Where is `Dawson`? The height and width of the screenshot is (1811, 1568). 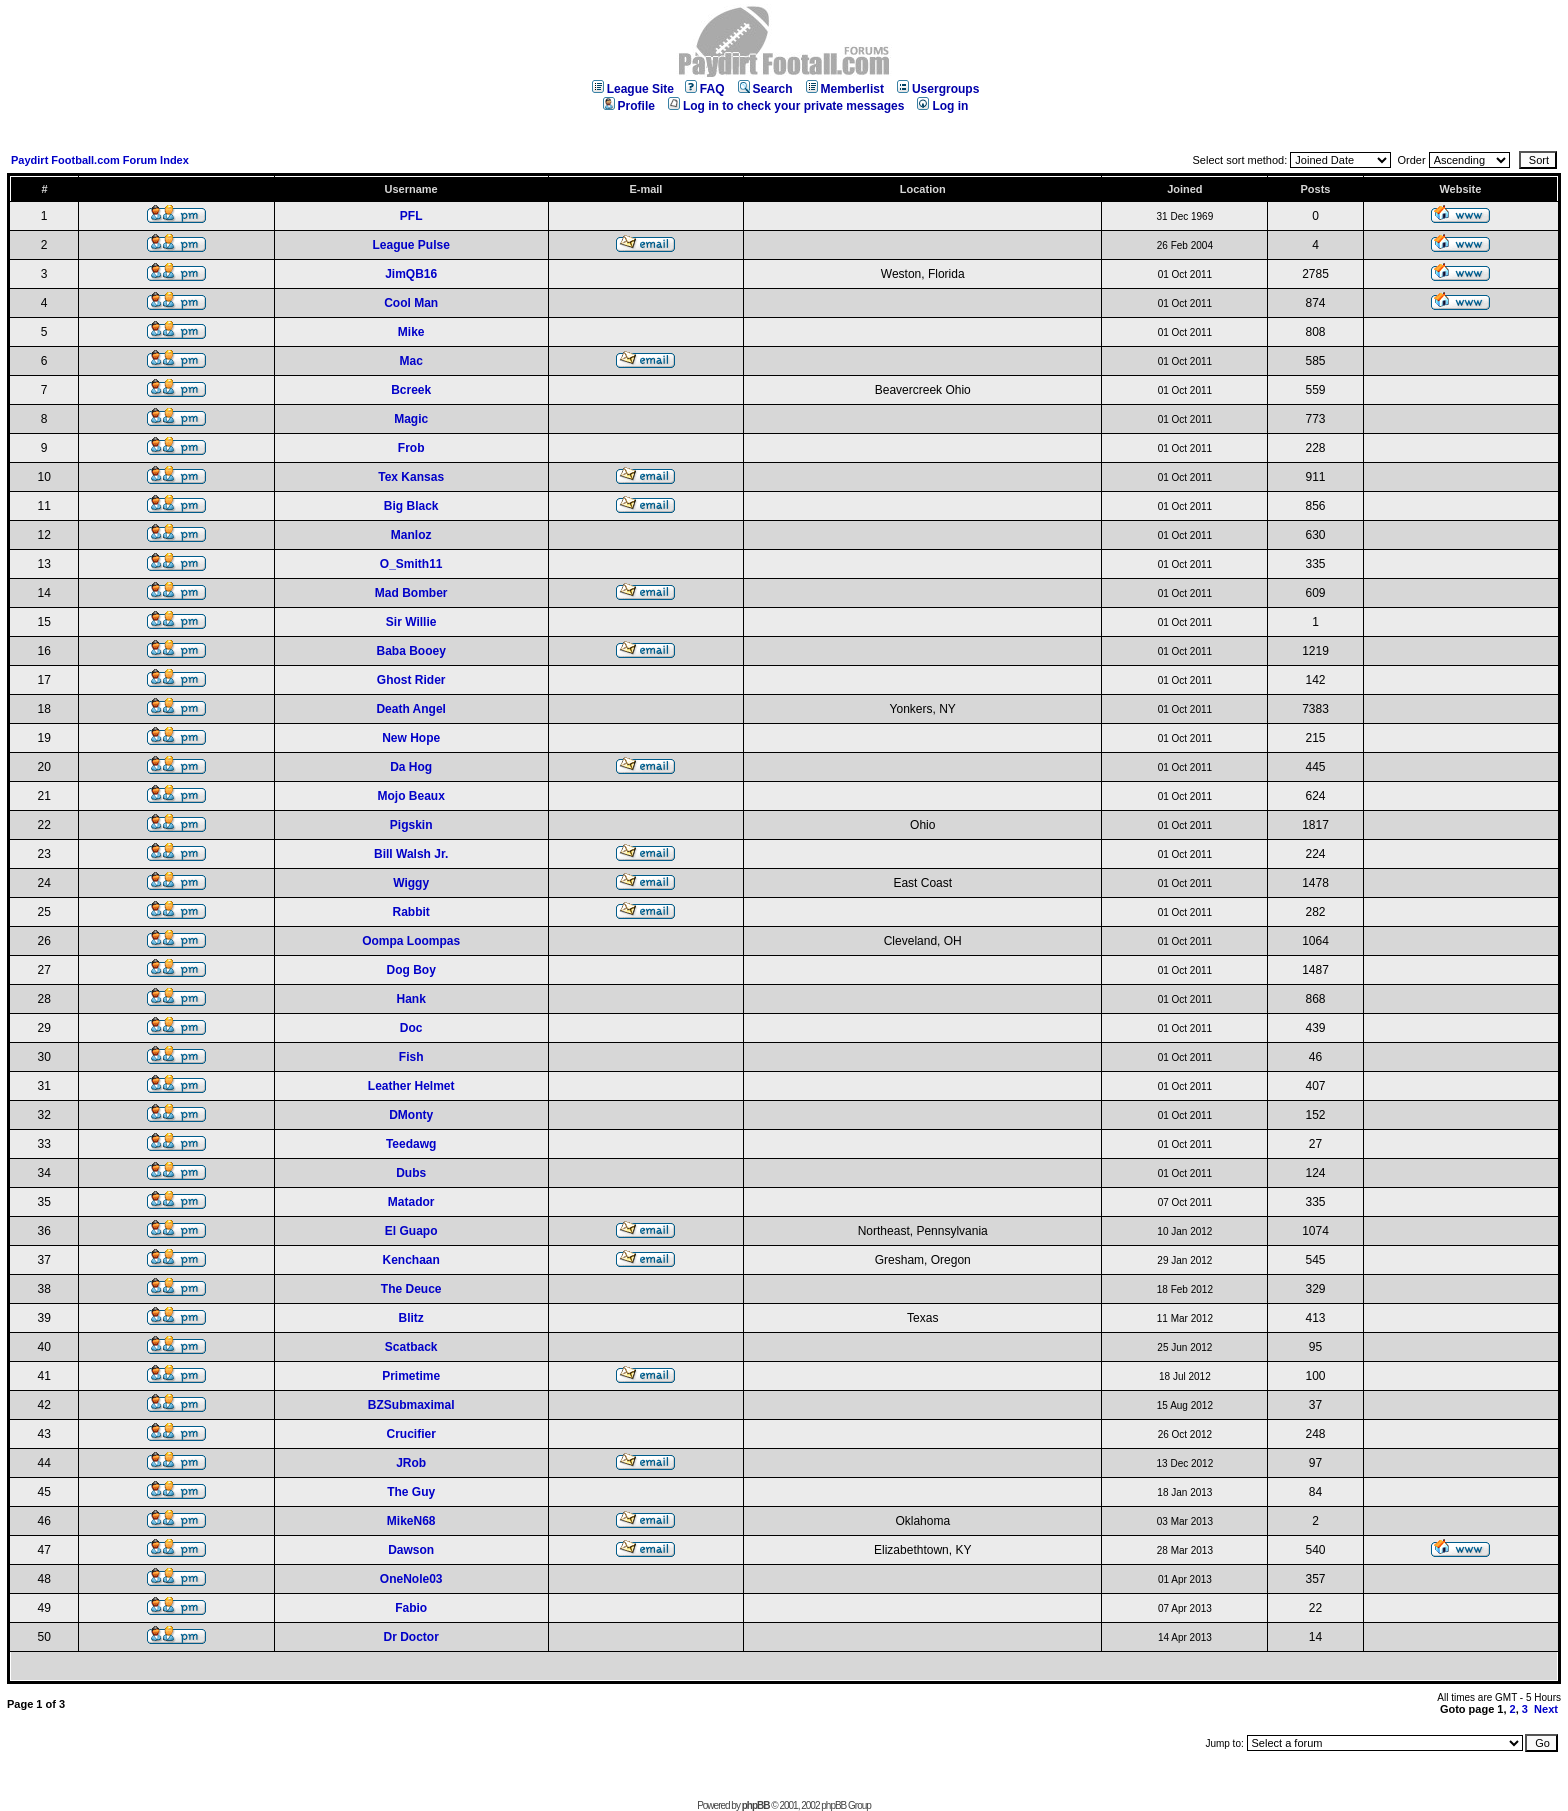 Dawson is located at coordinates (411, 1550).